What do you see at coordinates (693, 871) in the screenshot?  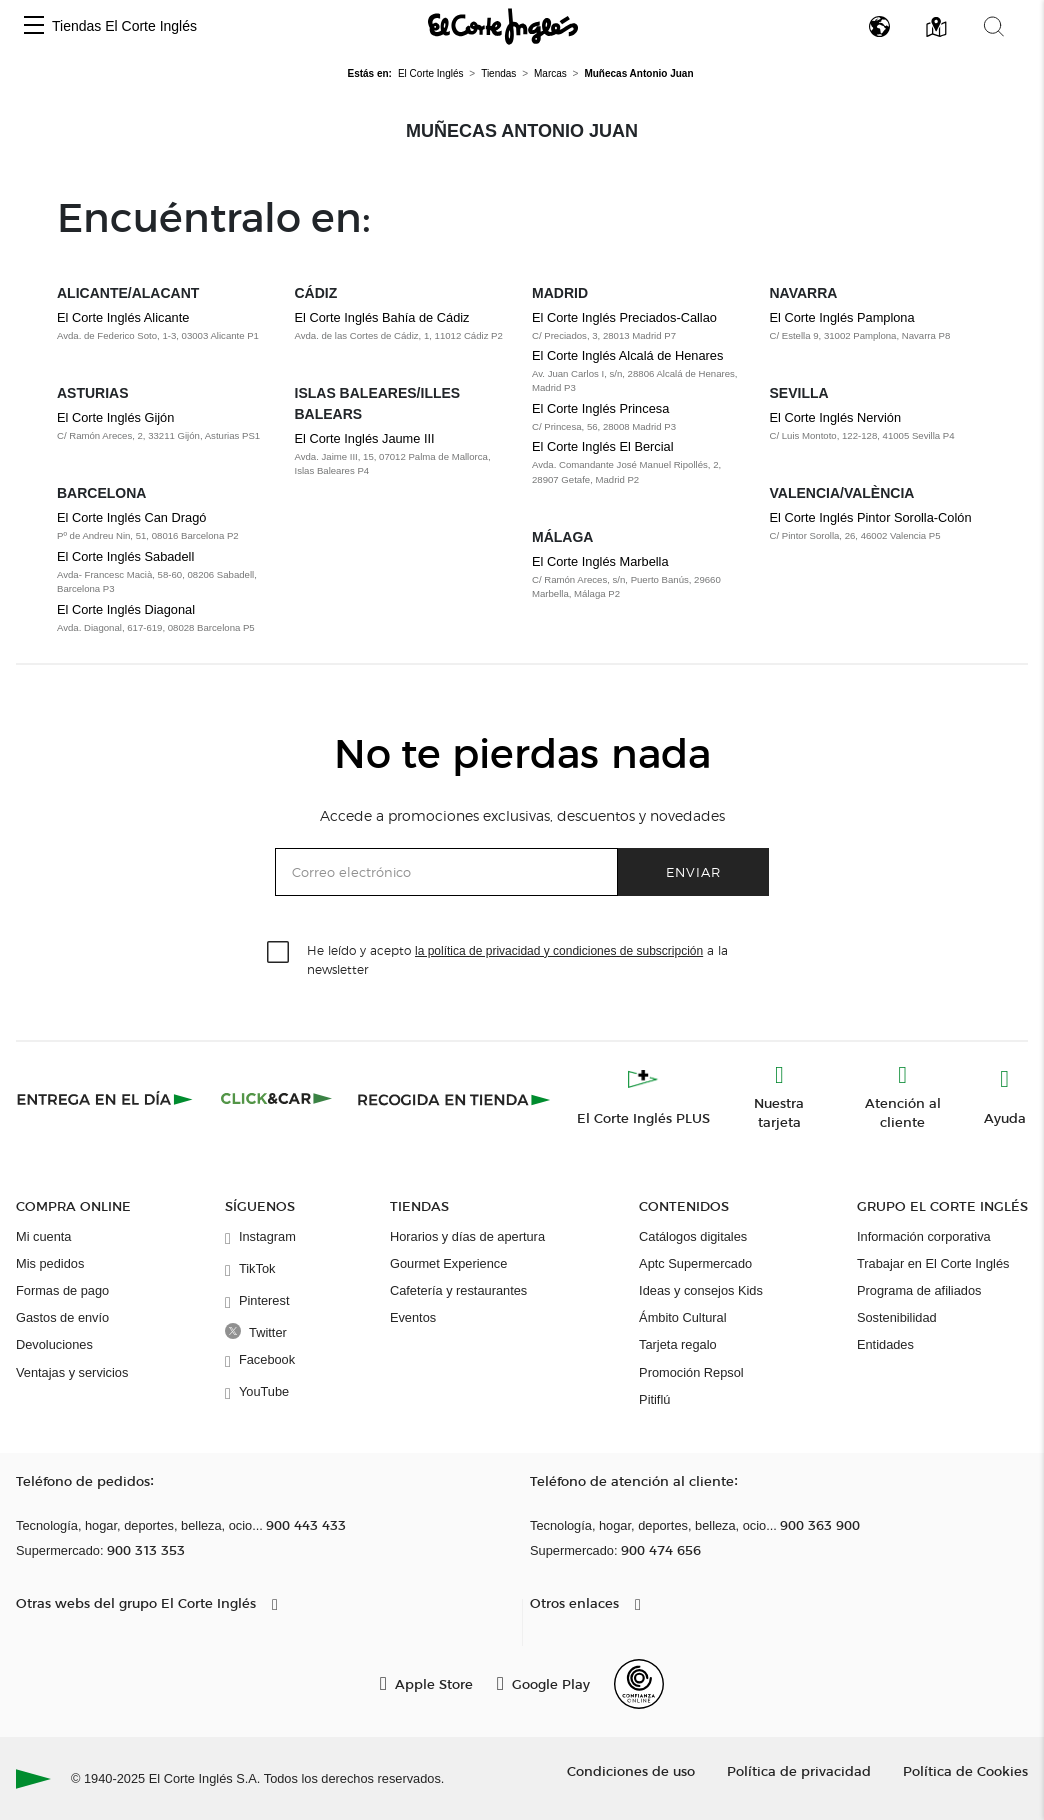 I see `Enviar` at bounding box center [693, 871].